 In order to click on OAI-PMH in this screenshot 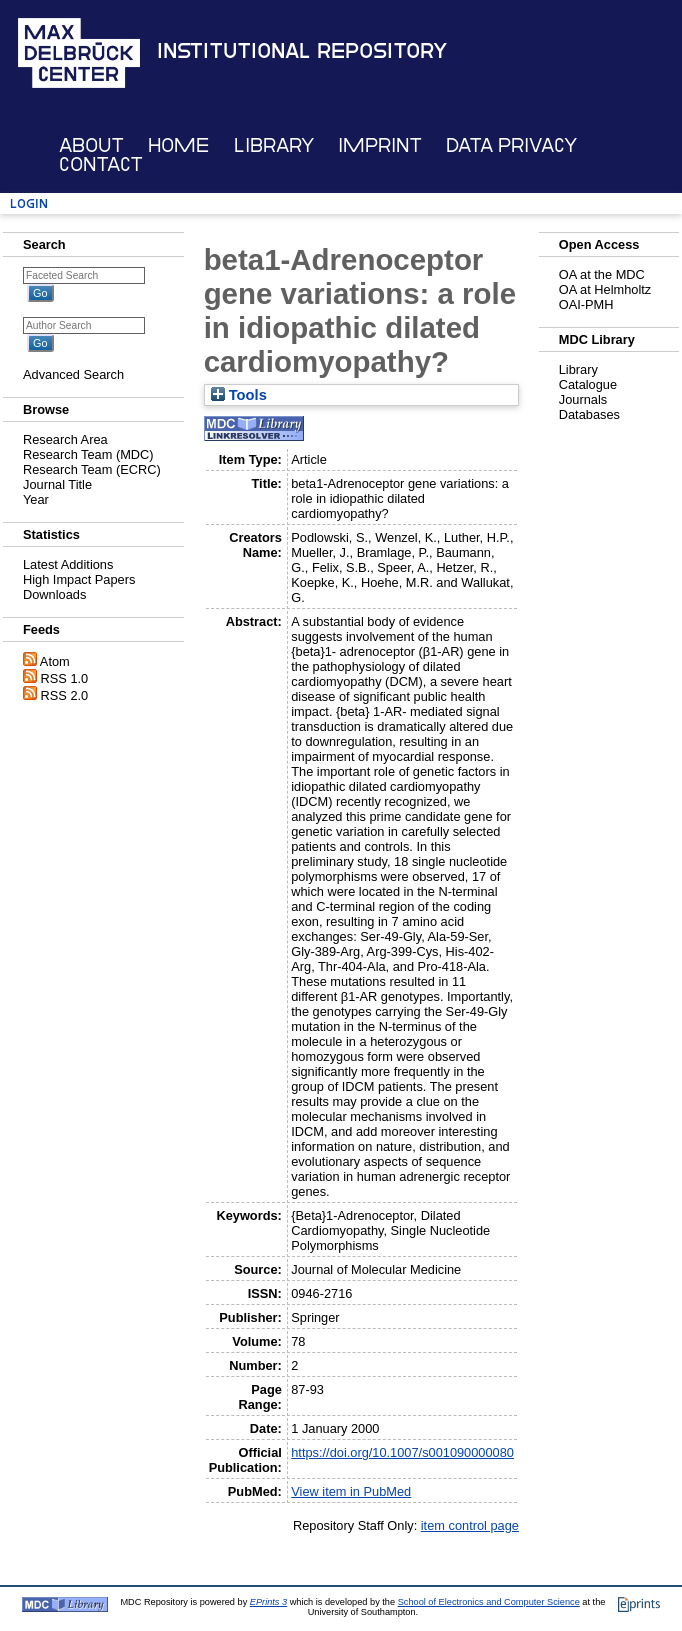, I will do `click(586, 304)`.